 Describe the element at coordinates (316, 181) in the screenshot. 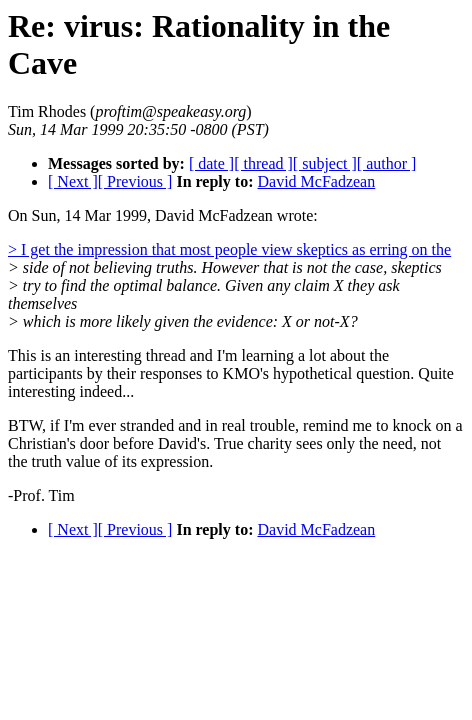

I see `David McFadzean` at that location.